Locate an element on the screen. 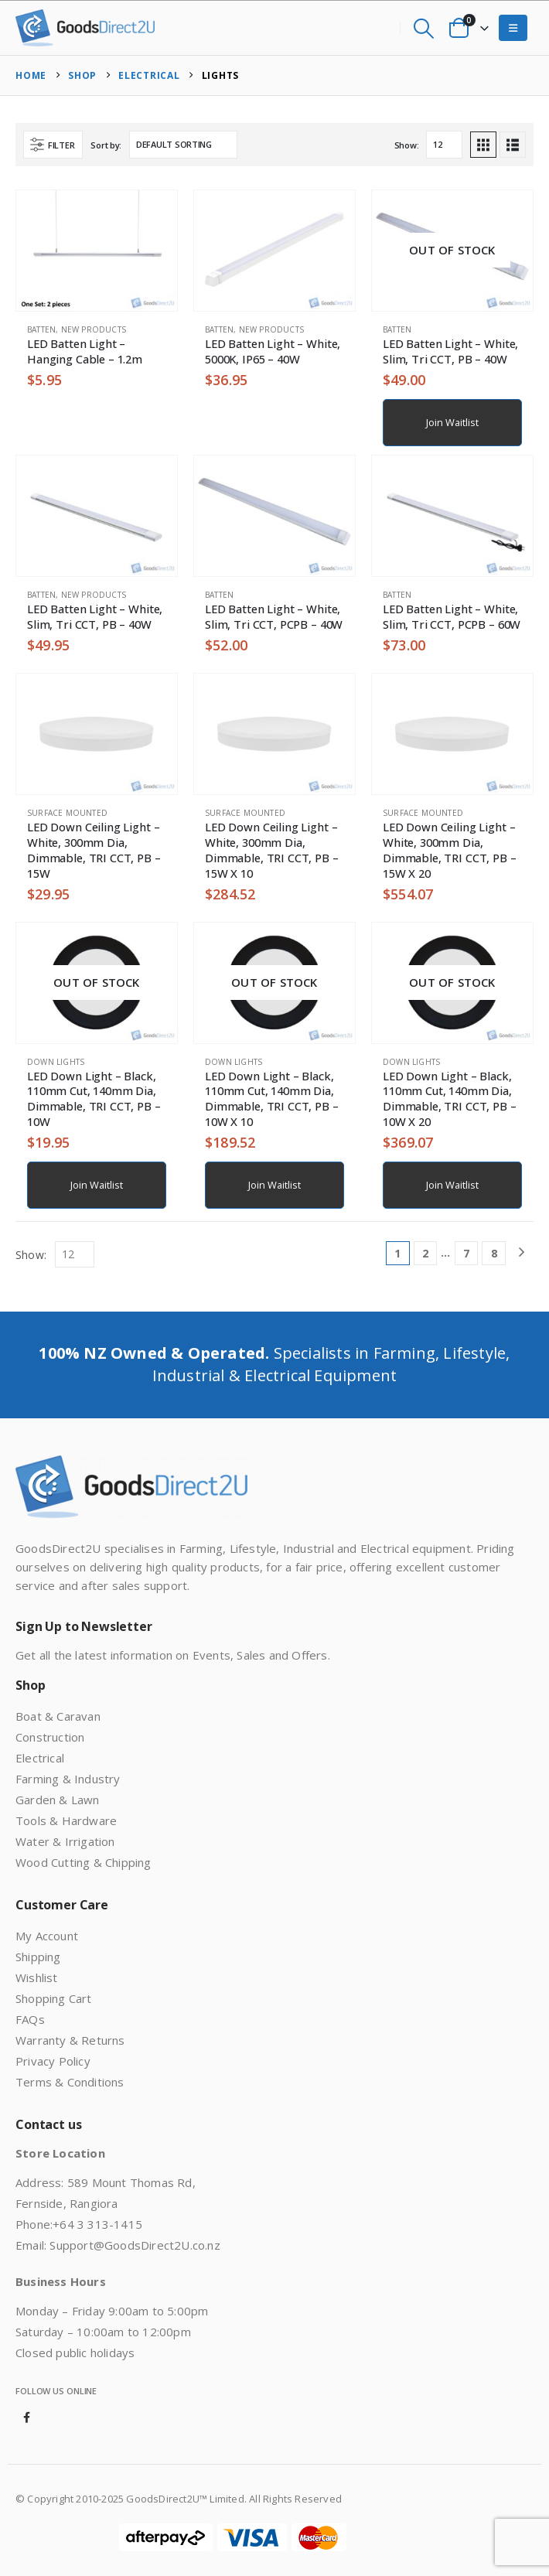  [Site Logo] is located at coordinates (85, 27).